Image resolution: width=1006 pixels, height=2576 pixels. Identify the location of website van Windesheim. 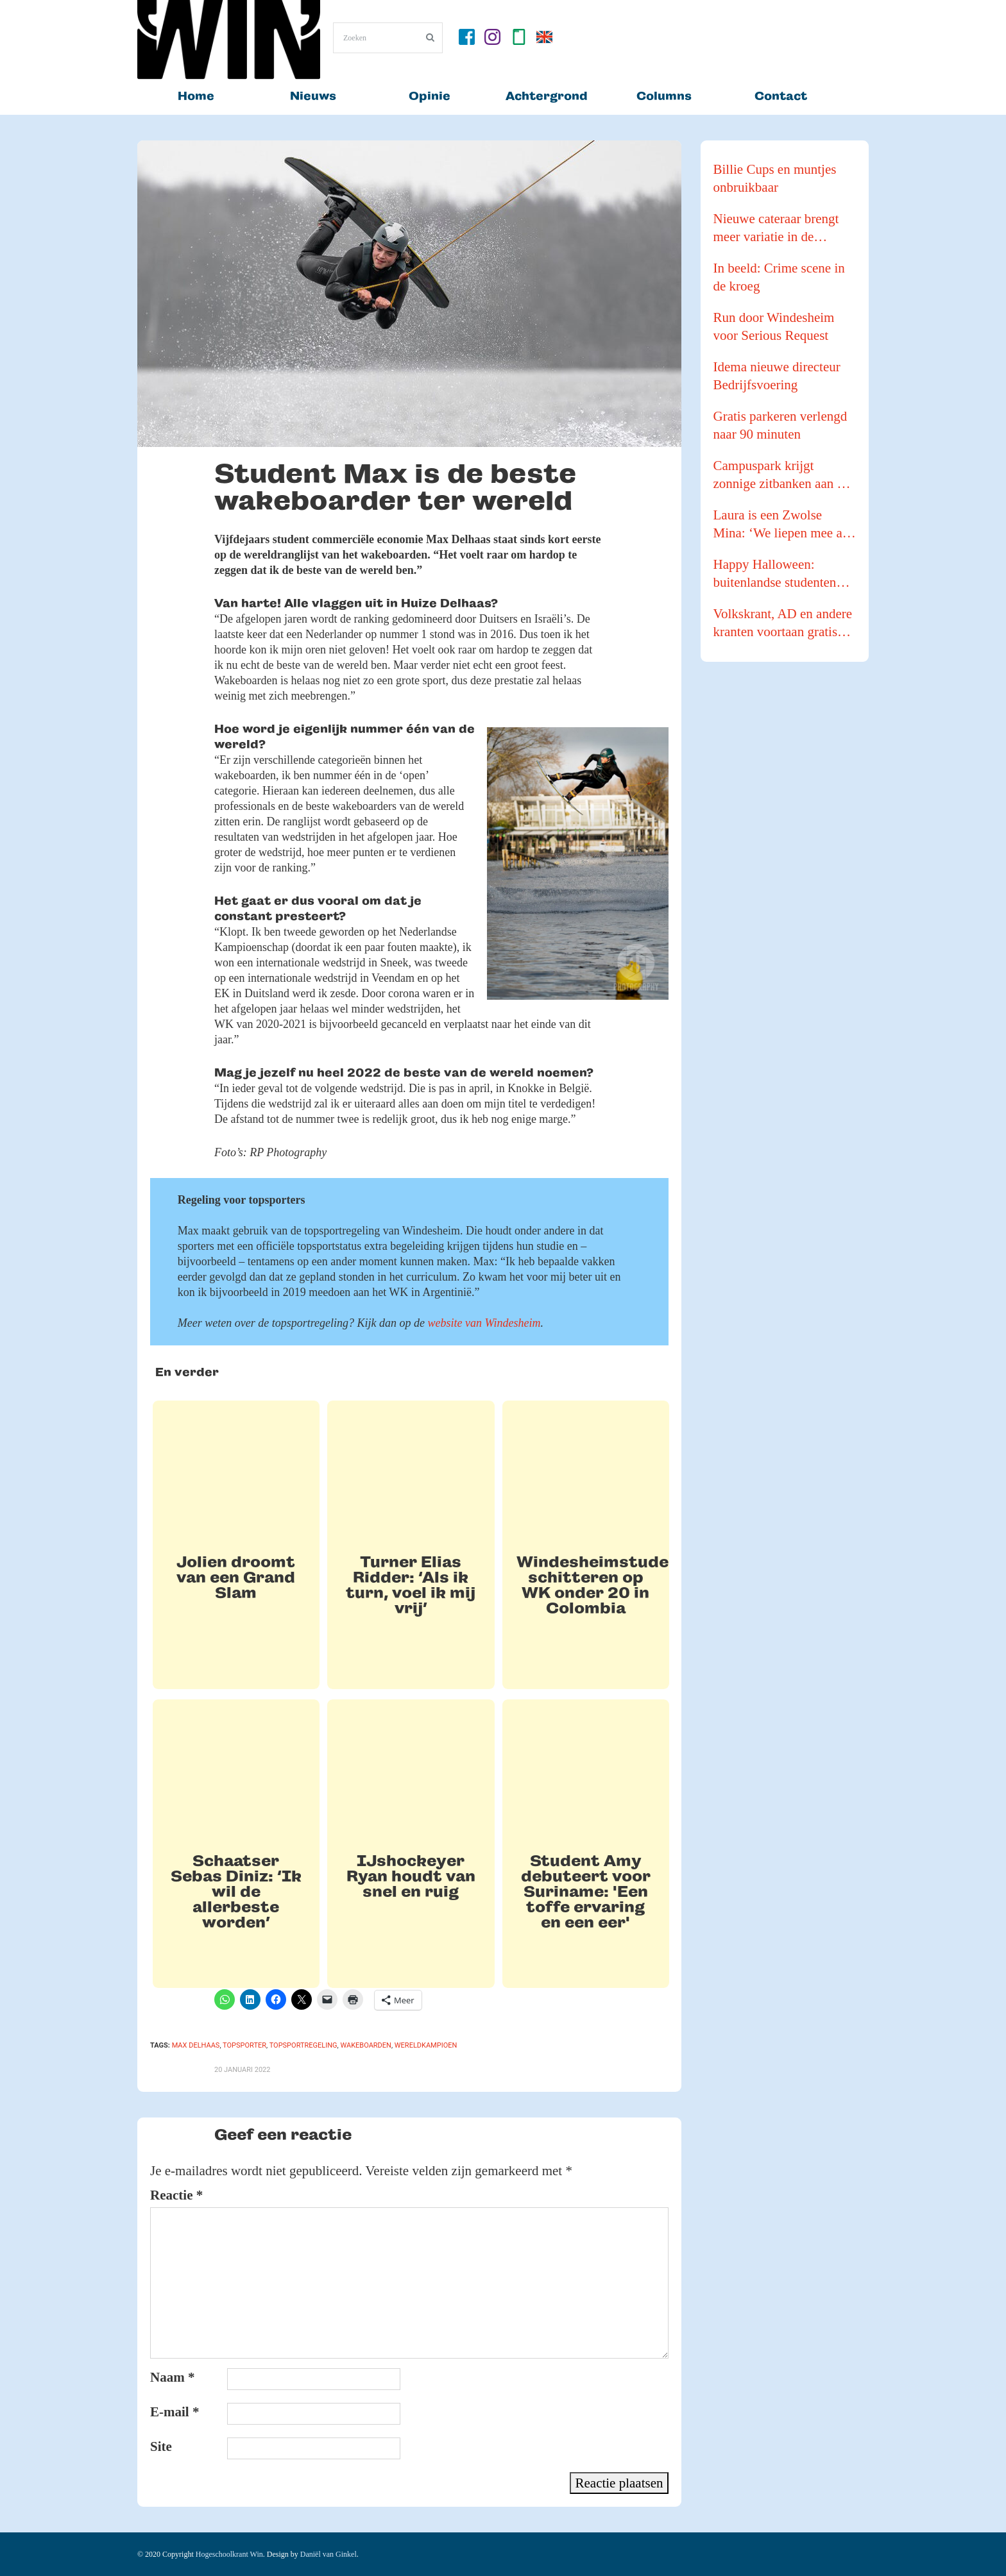
(484, 1323).